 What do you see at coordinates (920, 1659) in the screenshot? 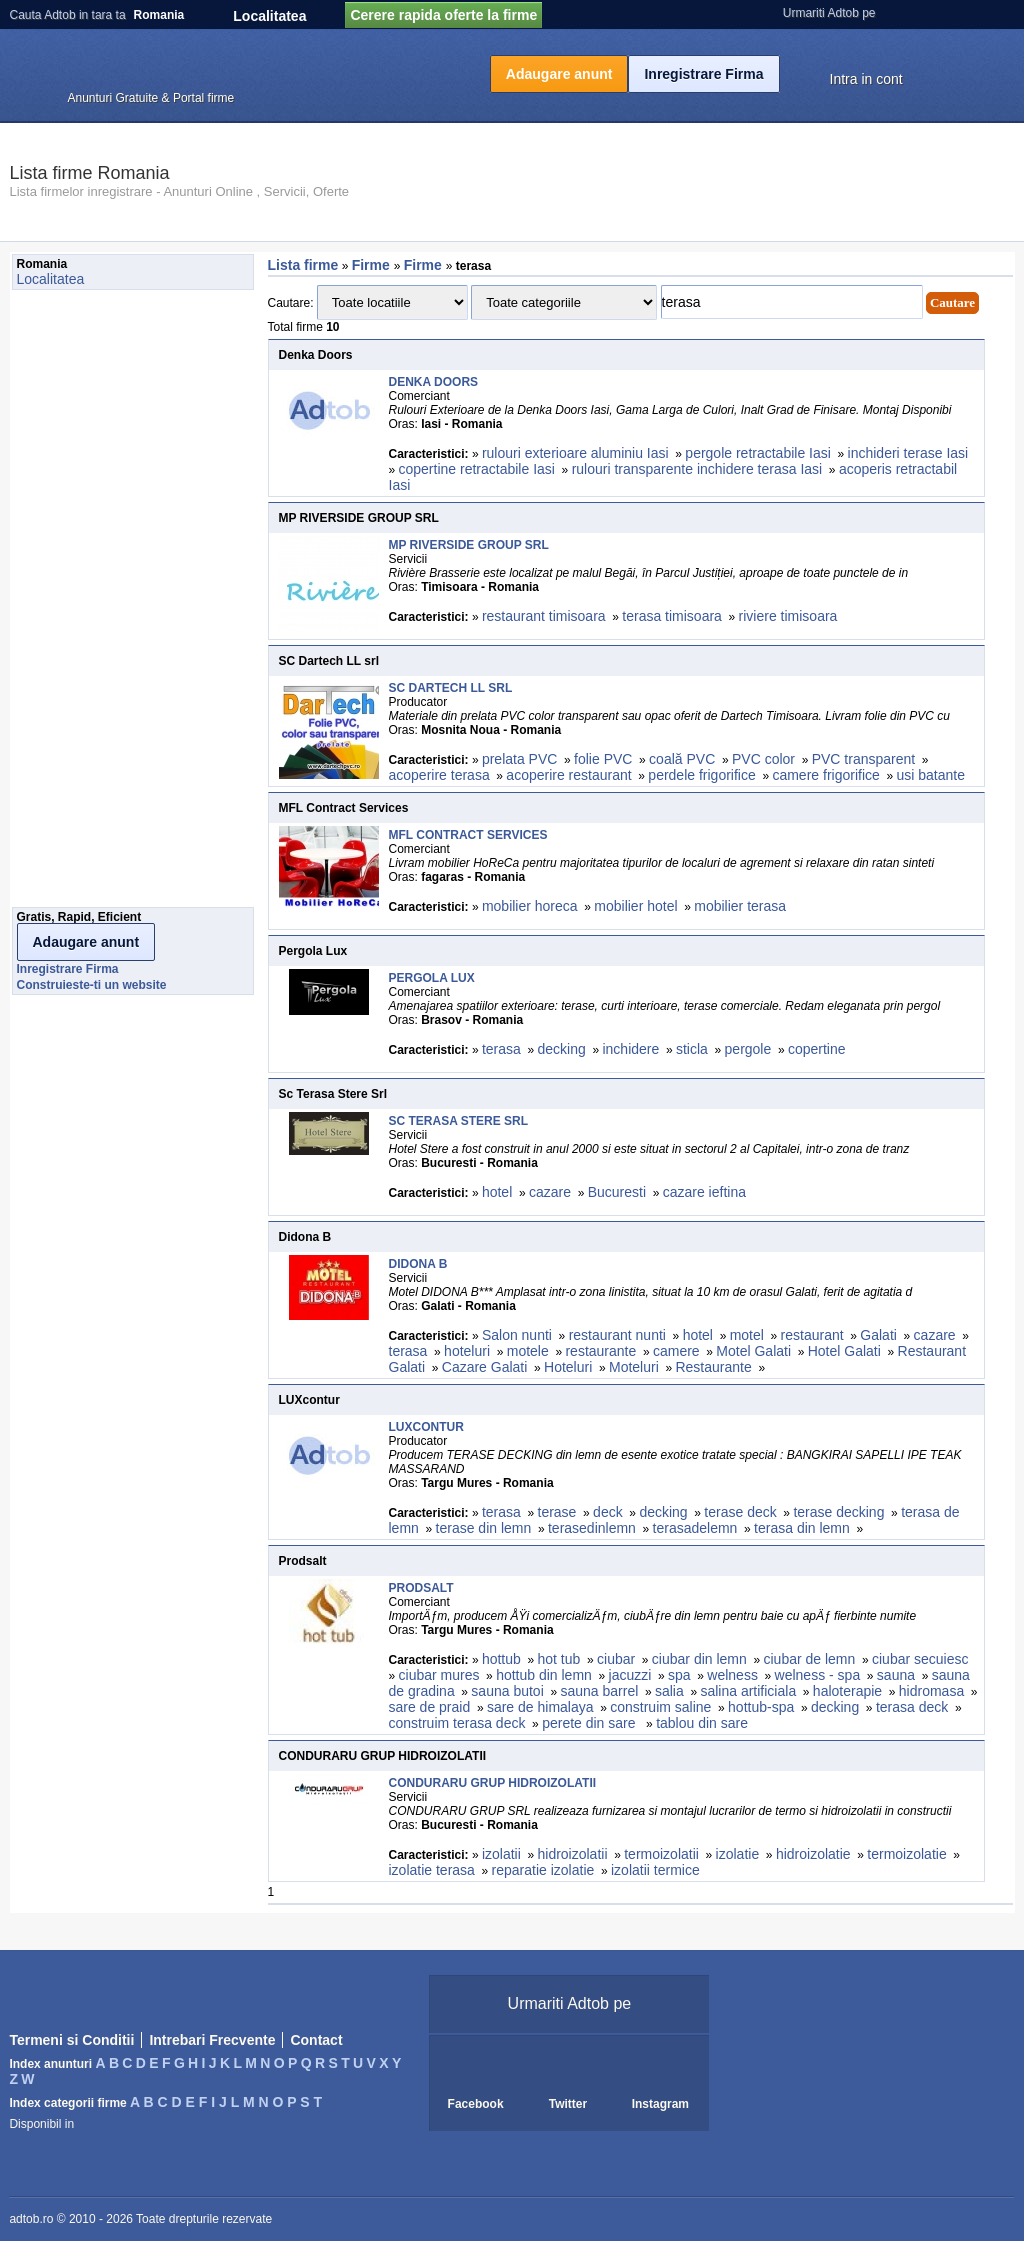
I see `ciubar secuiesc` at bounding box center [920, 1659].